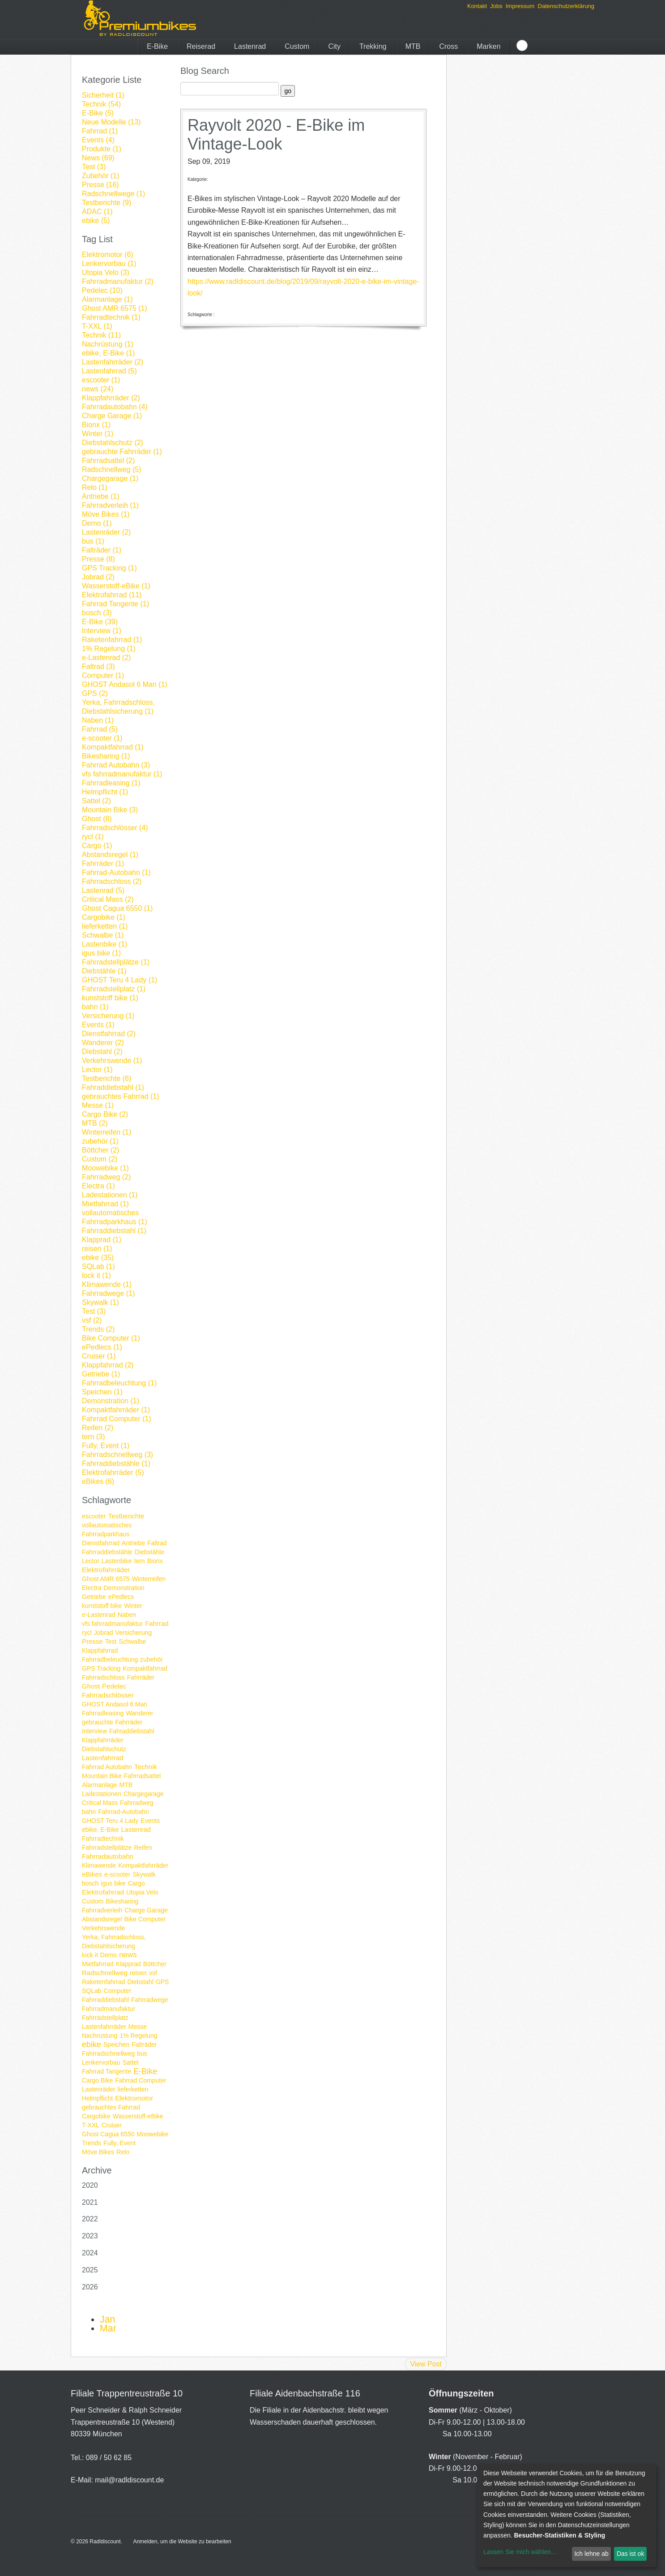 The image size is (665, 2576). I want to click on Klappfahrräder (2), so click(111, 398).